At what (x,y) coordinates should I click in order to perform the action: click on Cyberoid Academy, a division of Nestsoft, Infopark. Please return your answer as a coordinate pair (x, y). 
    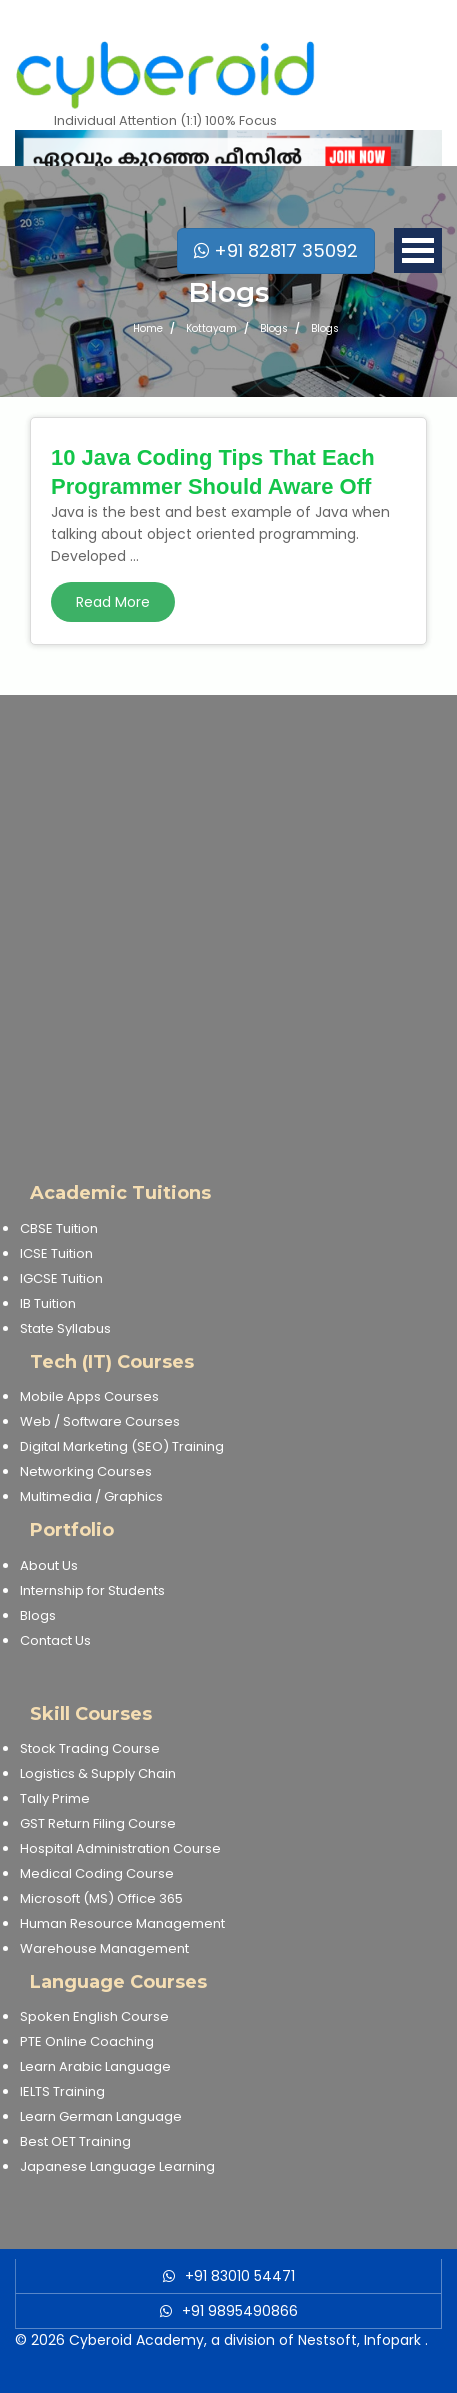
    Looking at the image, I should click on (245, 2340).